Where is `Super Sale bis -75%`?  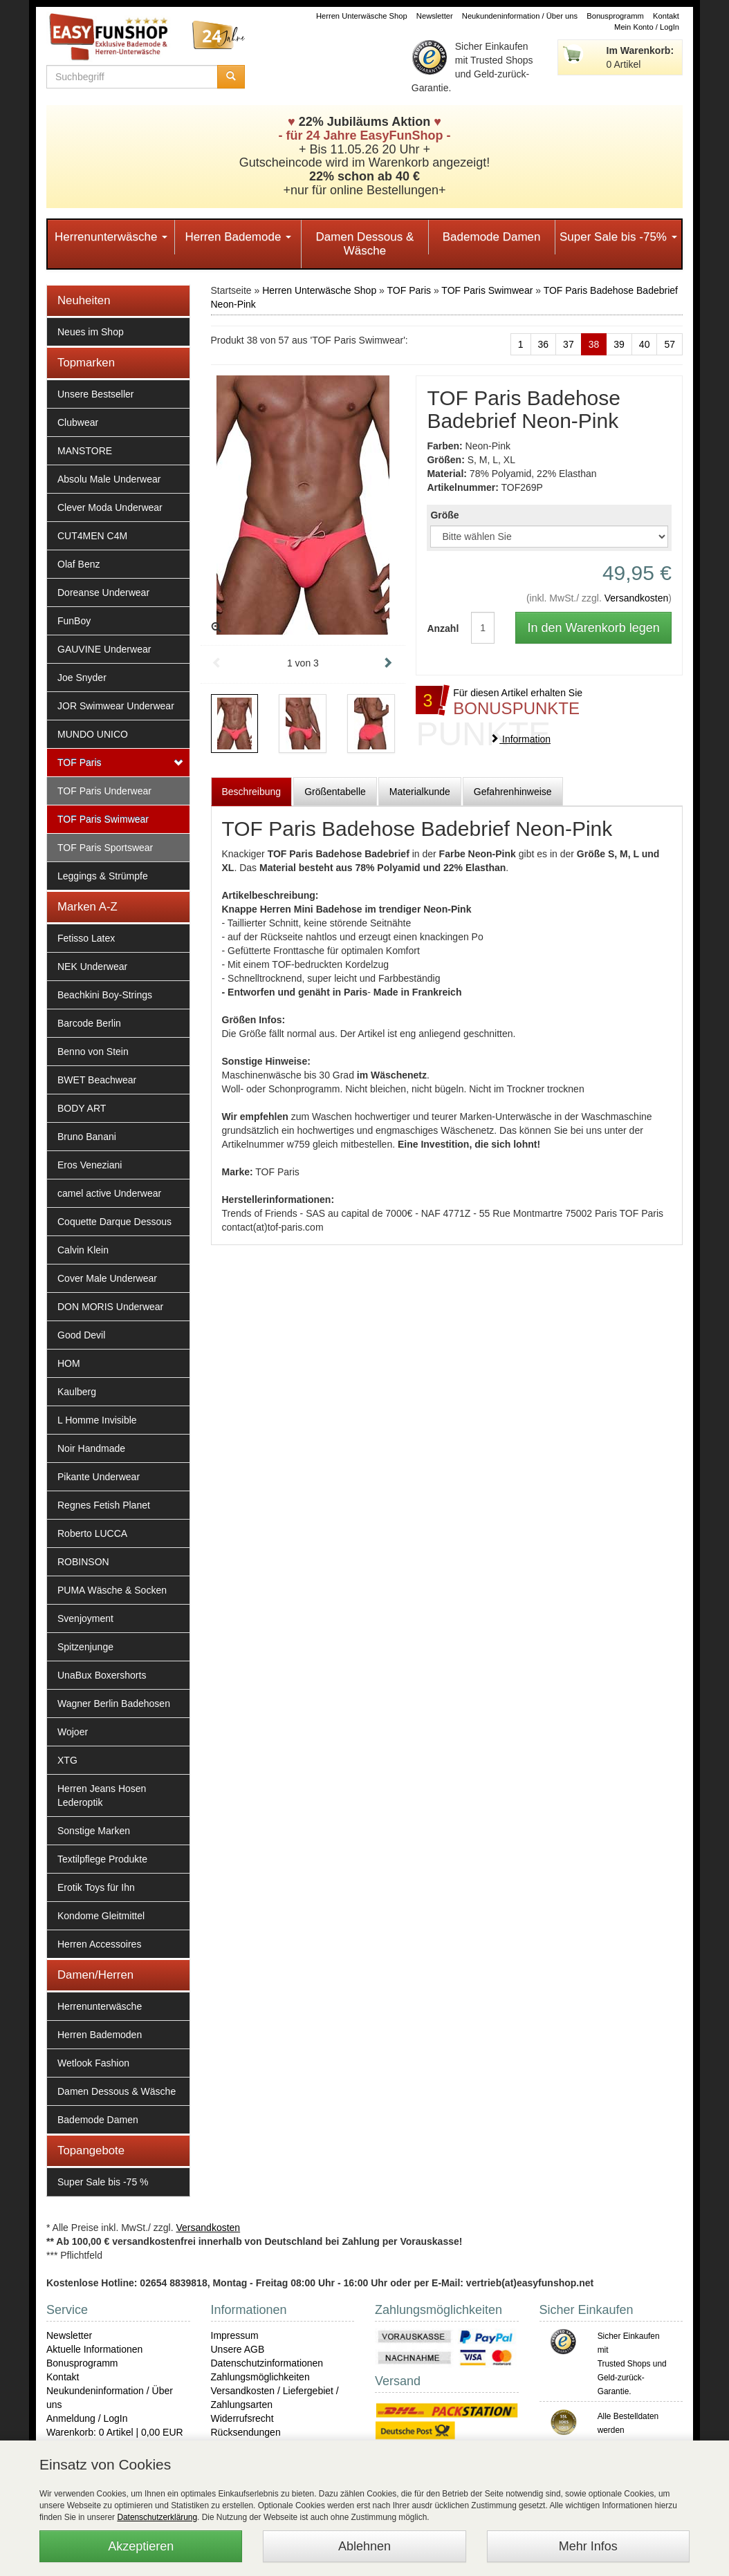 Super Sale bis -75% is located at coordinates (618, 236).